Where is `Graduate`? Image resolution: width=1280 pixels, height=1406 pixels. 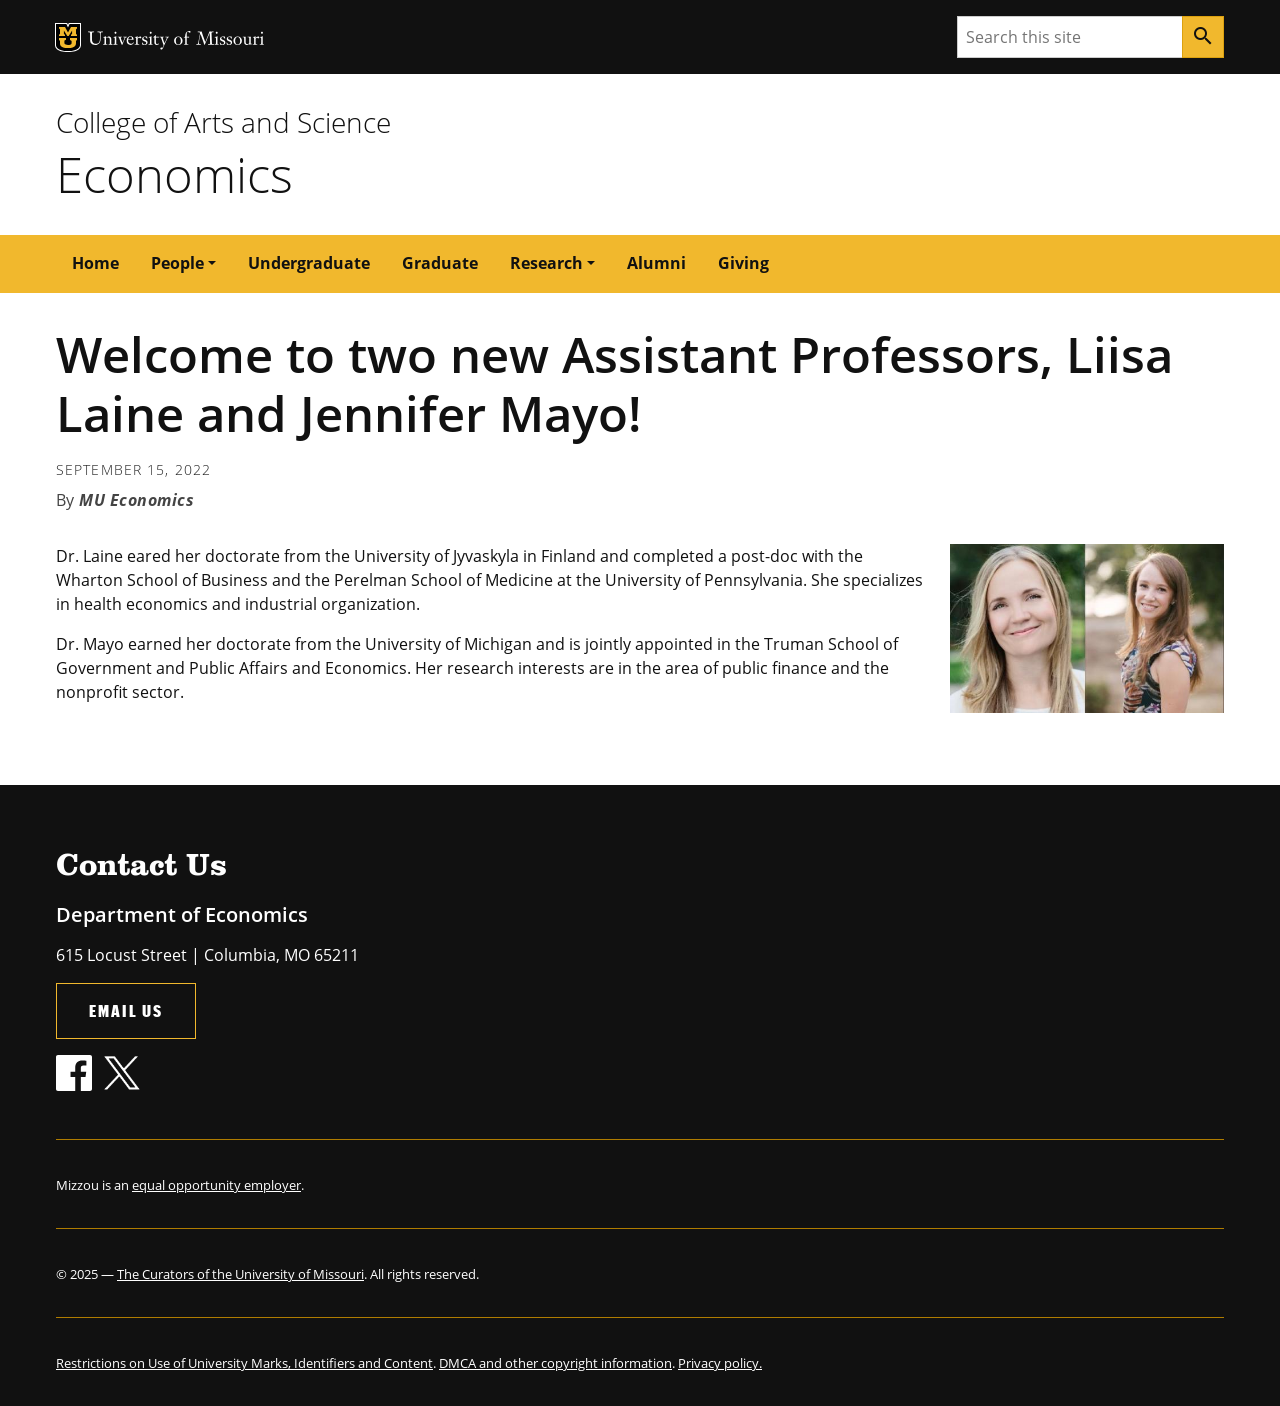
Graduate is located at coordinates (440, 263).